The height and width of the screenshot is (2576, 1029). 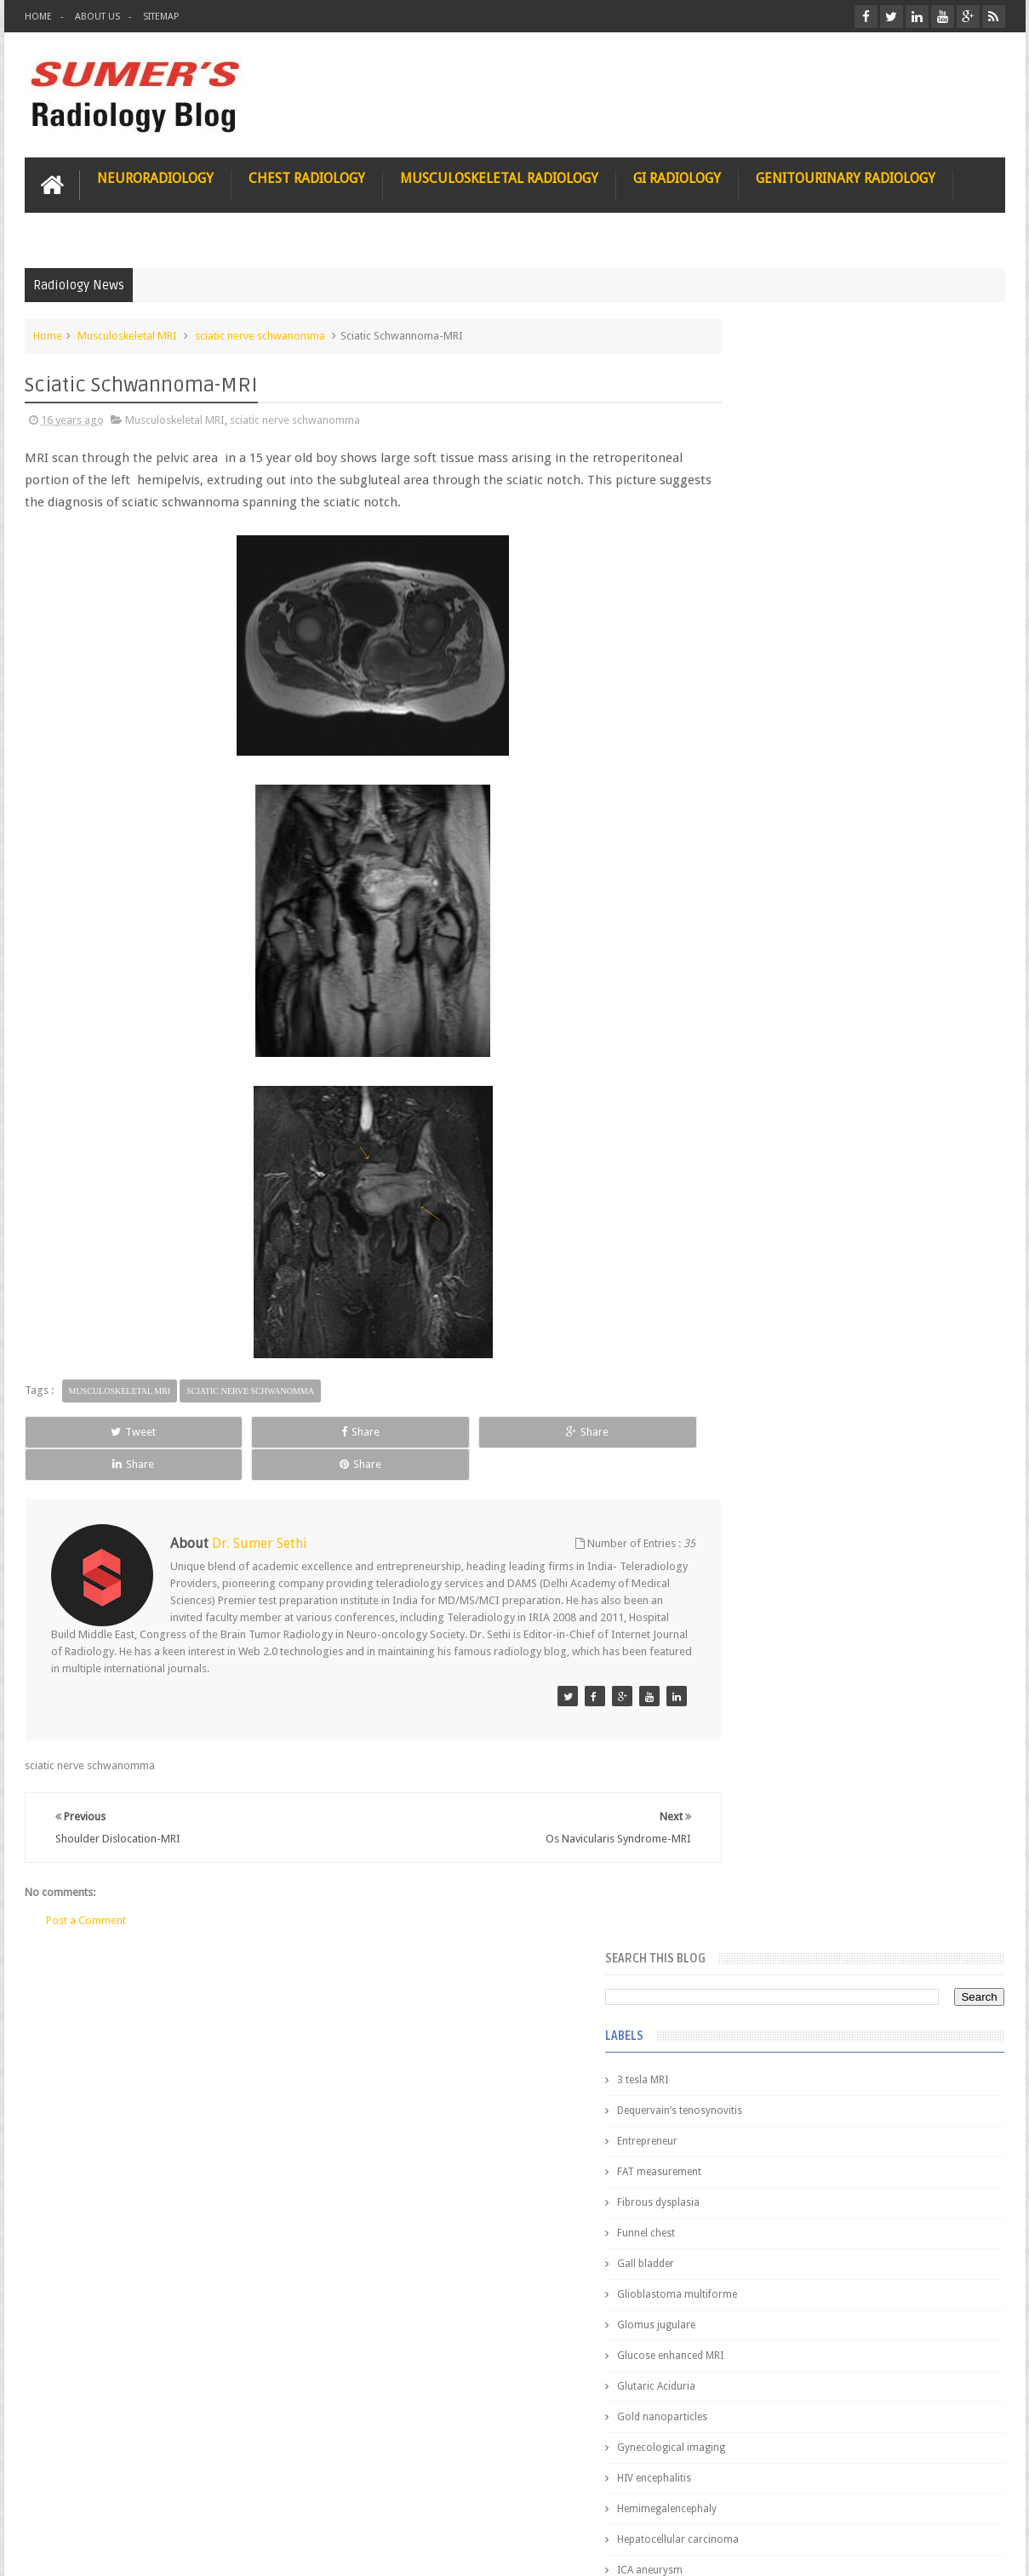 I want to click on About Us, so click(x=97, y=16).